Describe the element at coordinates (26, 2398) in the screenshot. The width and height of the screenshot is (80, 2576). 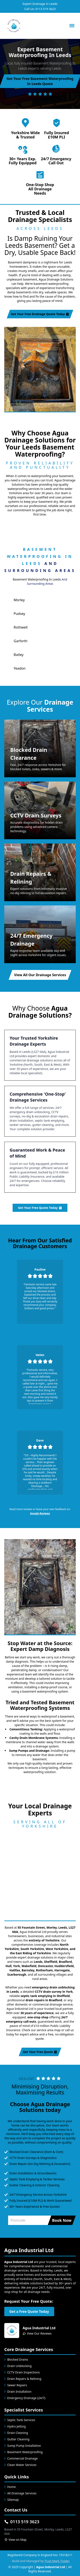
I see `Emergency Drainage (24/7)` at that location.